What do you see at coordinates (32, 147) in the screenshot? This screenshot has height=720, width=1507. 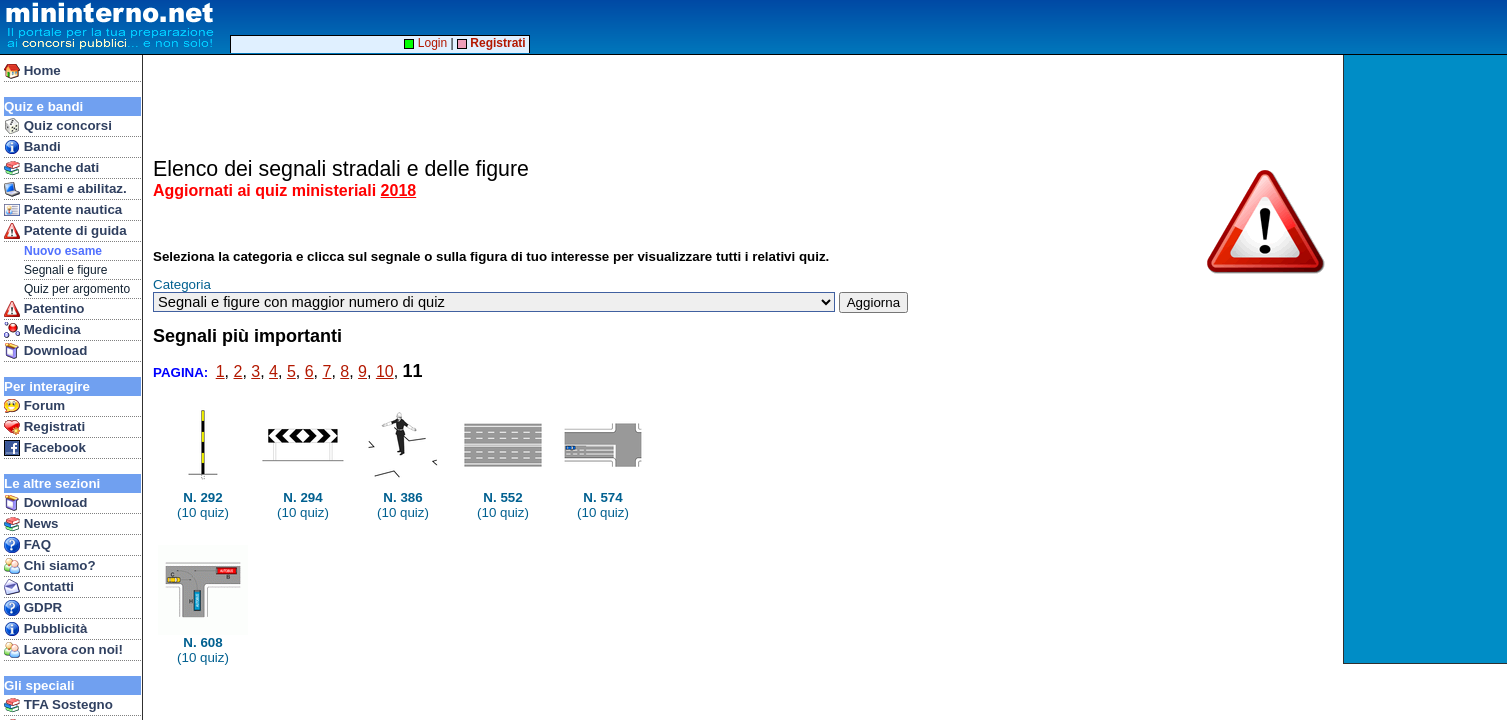 I see `Bandi` at bounding box center [32, 147].